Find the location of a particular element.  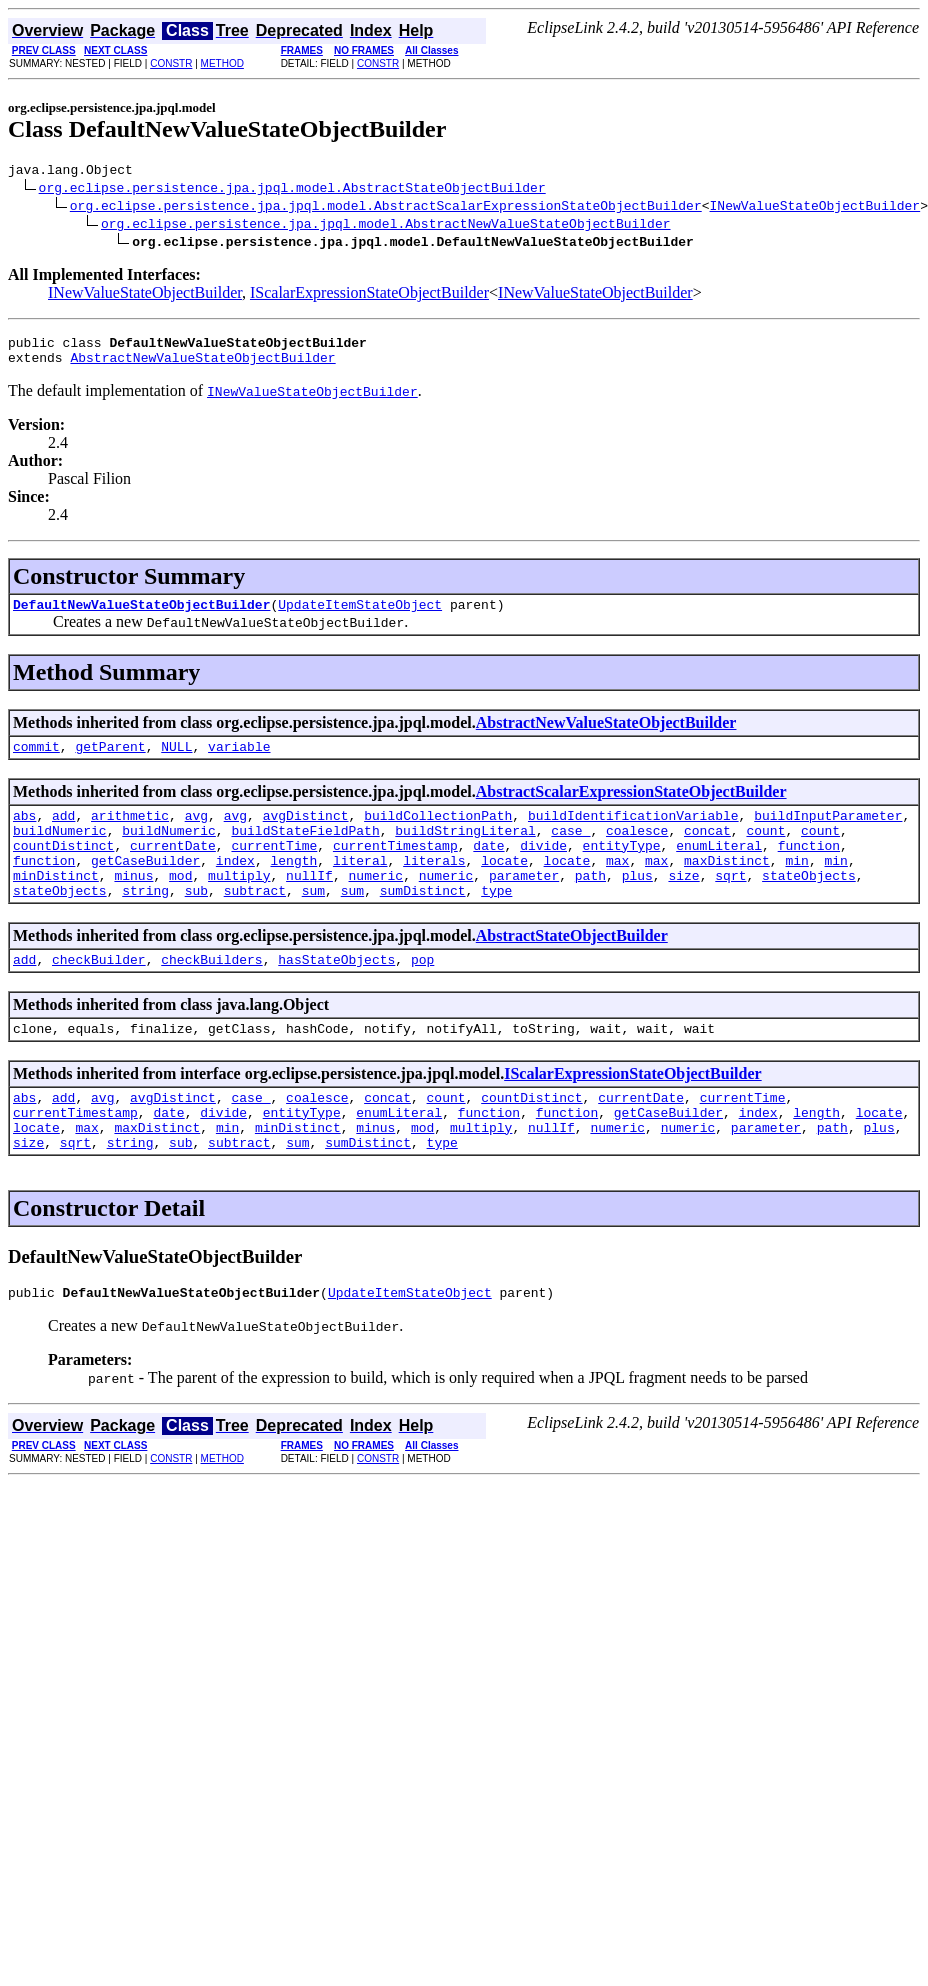

max is located at coordinates (617, 887).